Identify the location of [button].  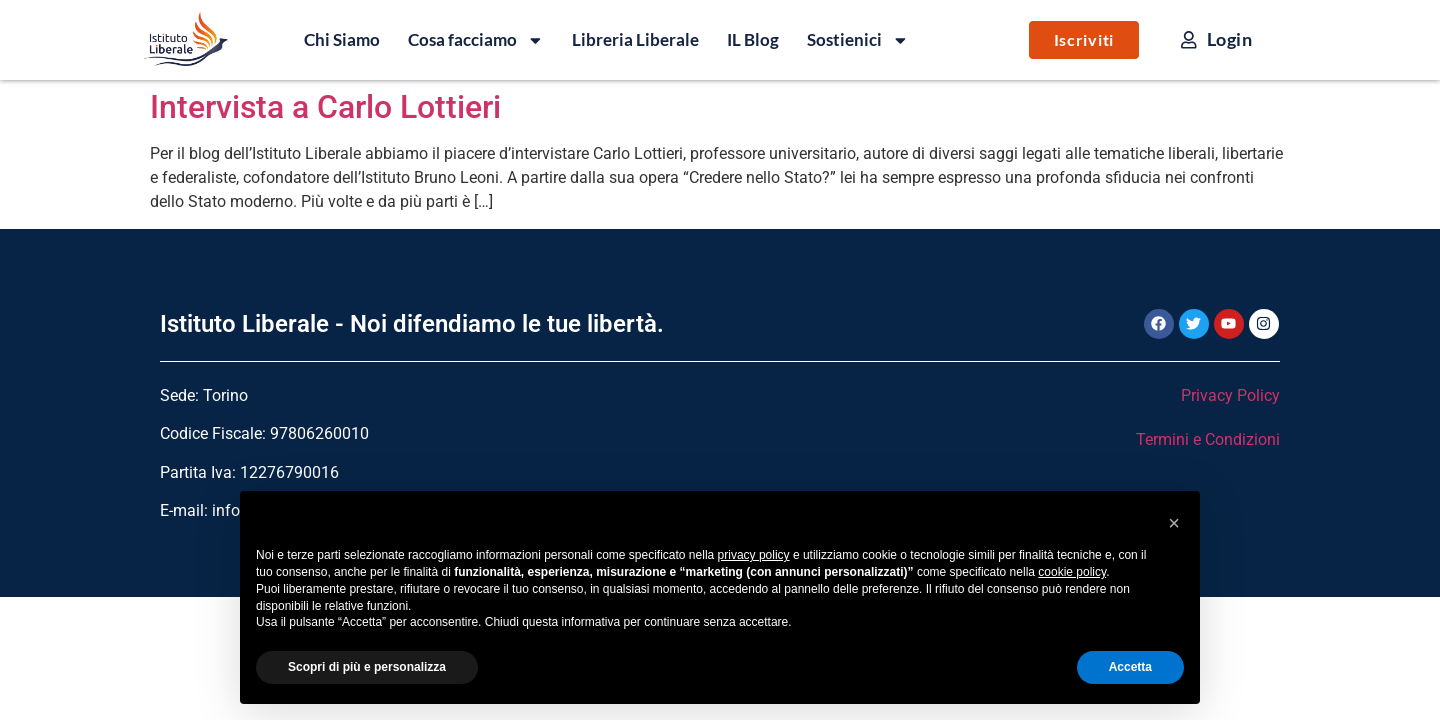
(1174, 523).